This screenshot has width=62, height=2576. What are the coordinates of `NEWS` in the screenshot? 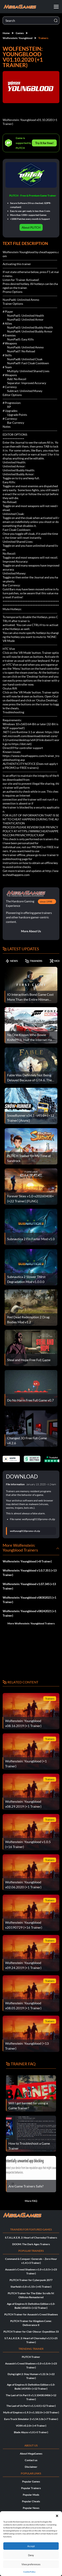 It's located at (11, 961).